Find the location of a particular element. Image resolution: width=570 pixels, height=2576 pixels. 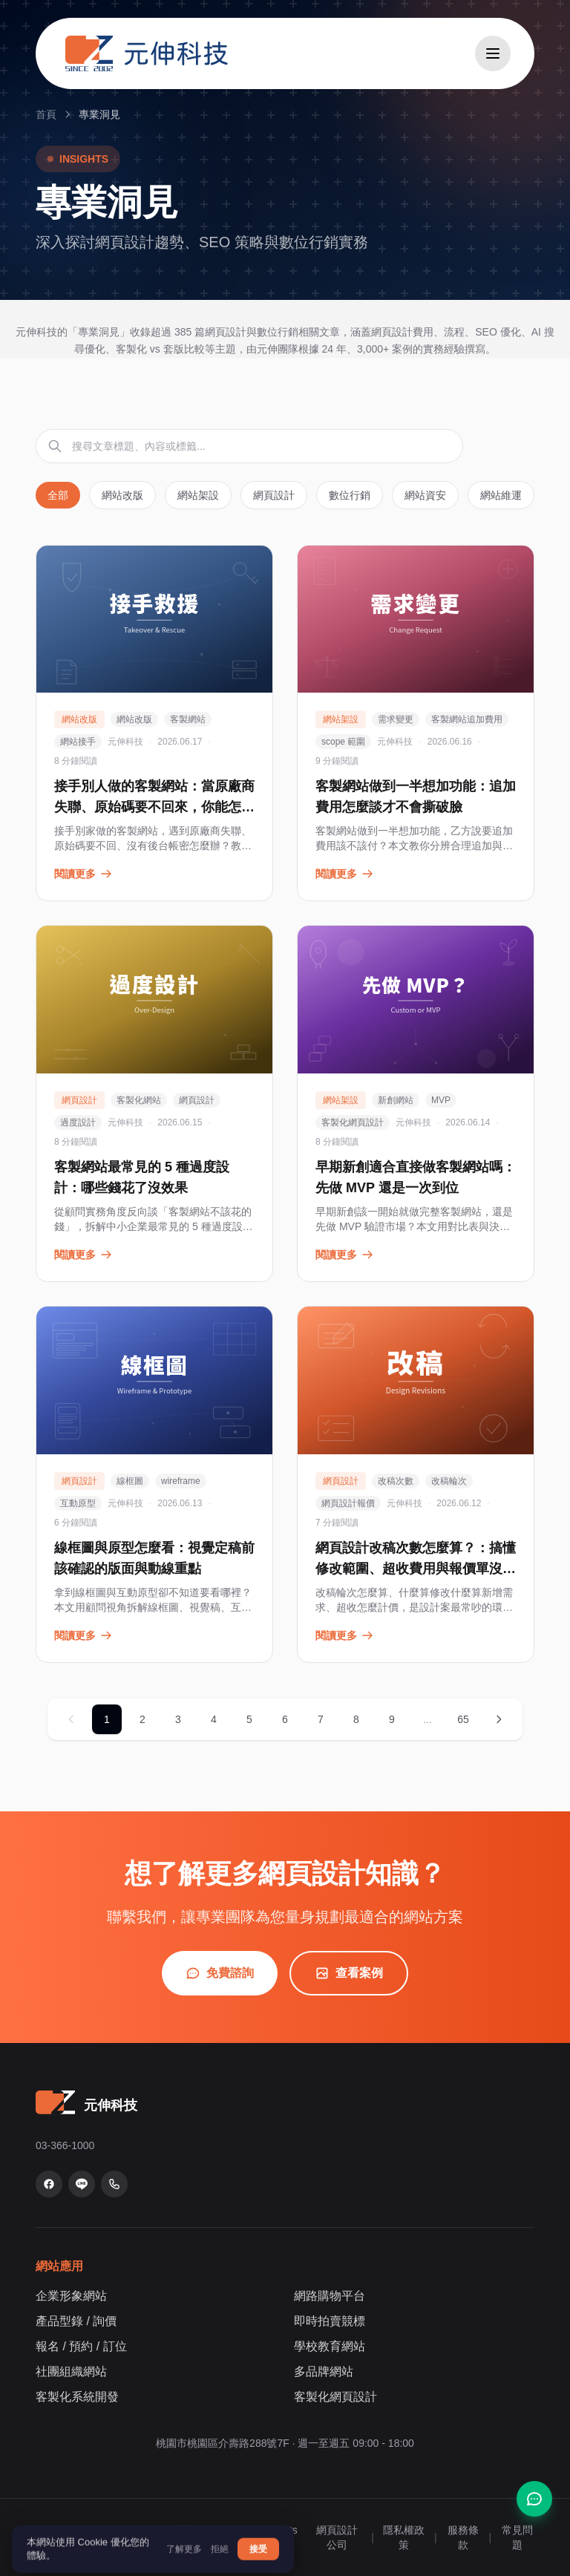

數位行銷 is located at coordinates (349, 495).